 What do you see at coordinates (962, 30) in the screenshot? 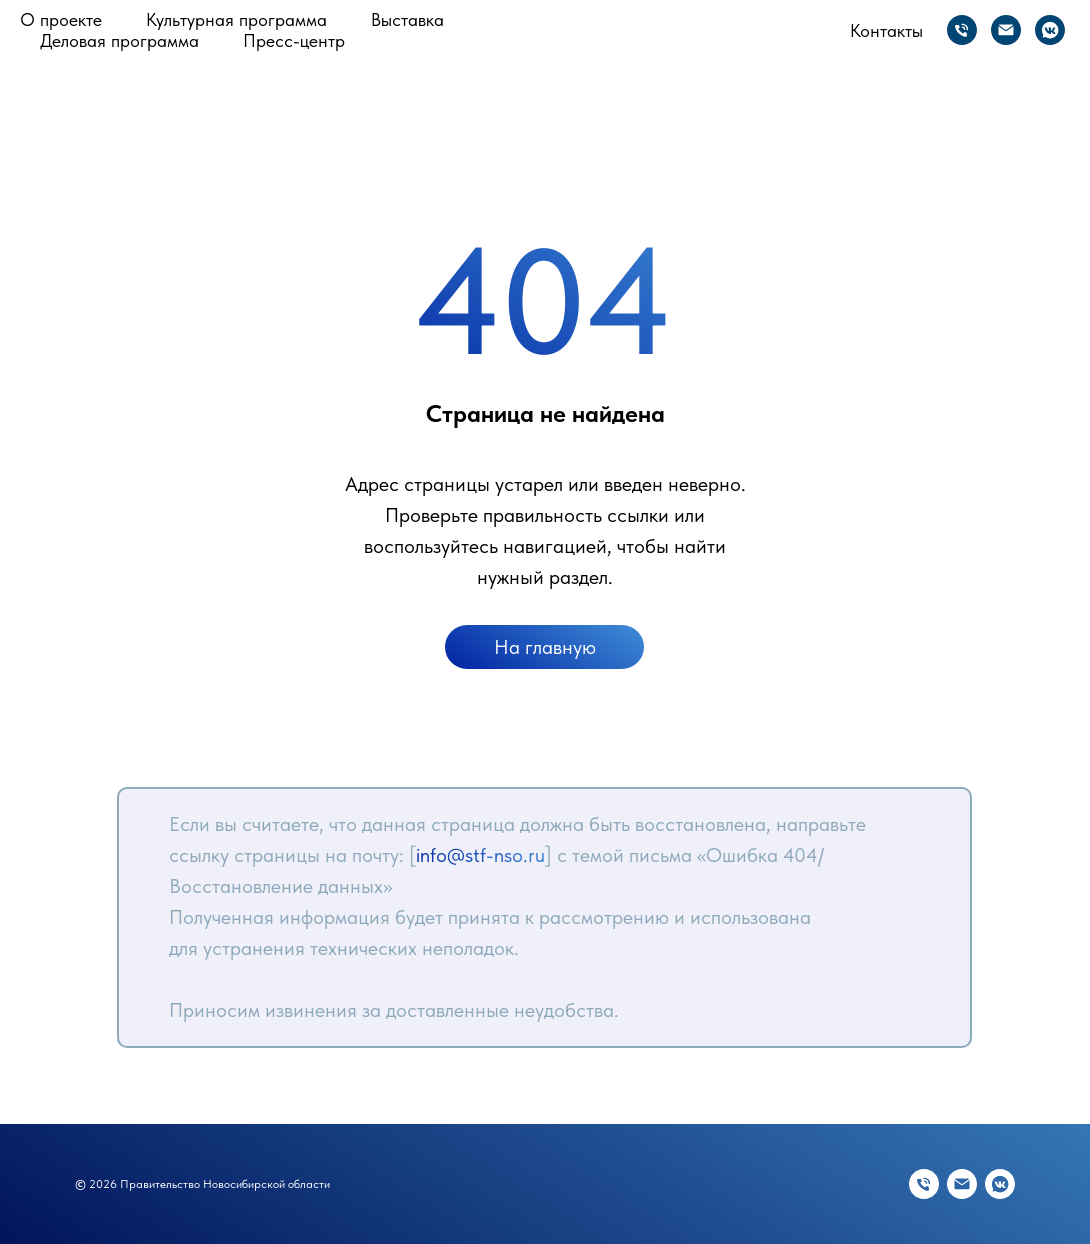
I see `[Телефон]` at bounding box center [962, 30].